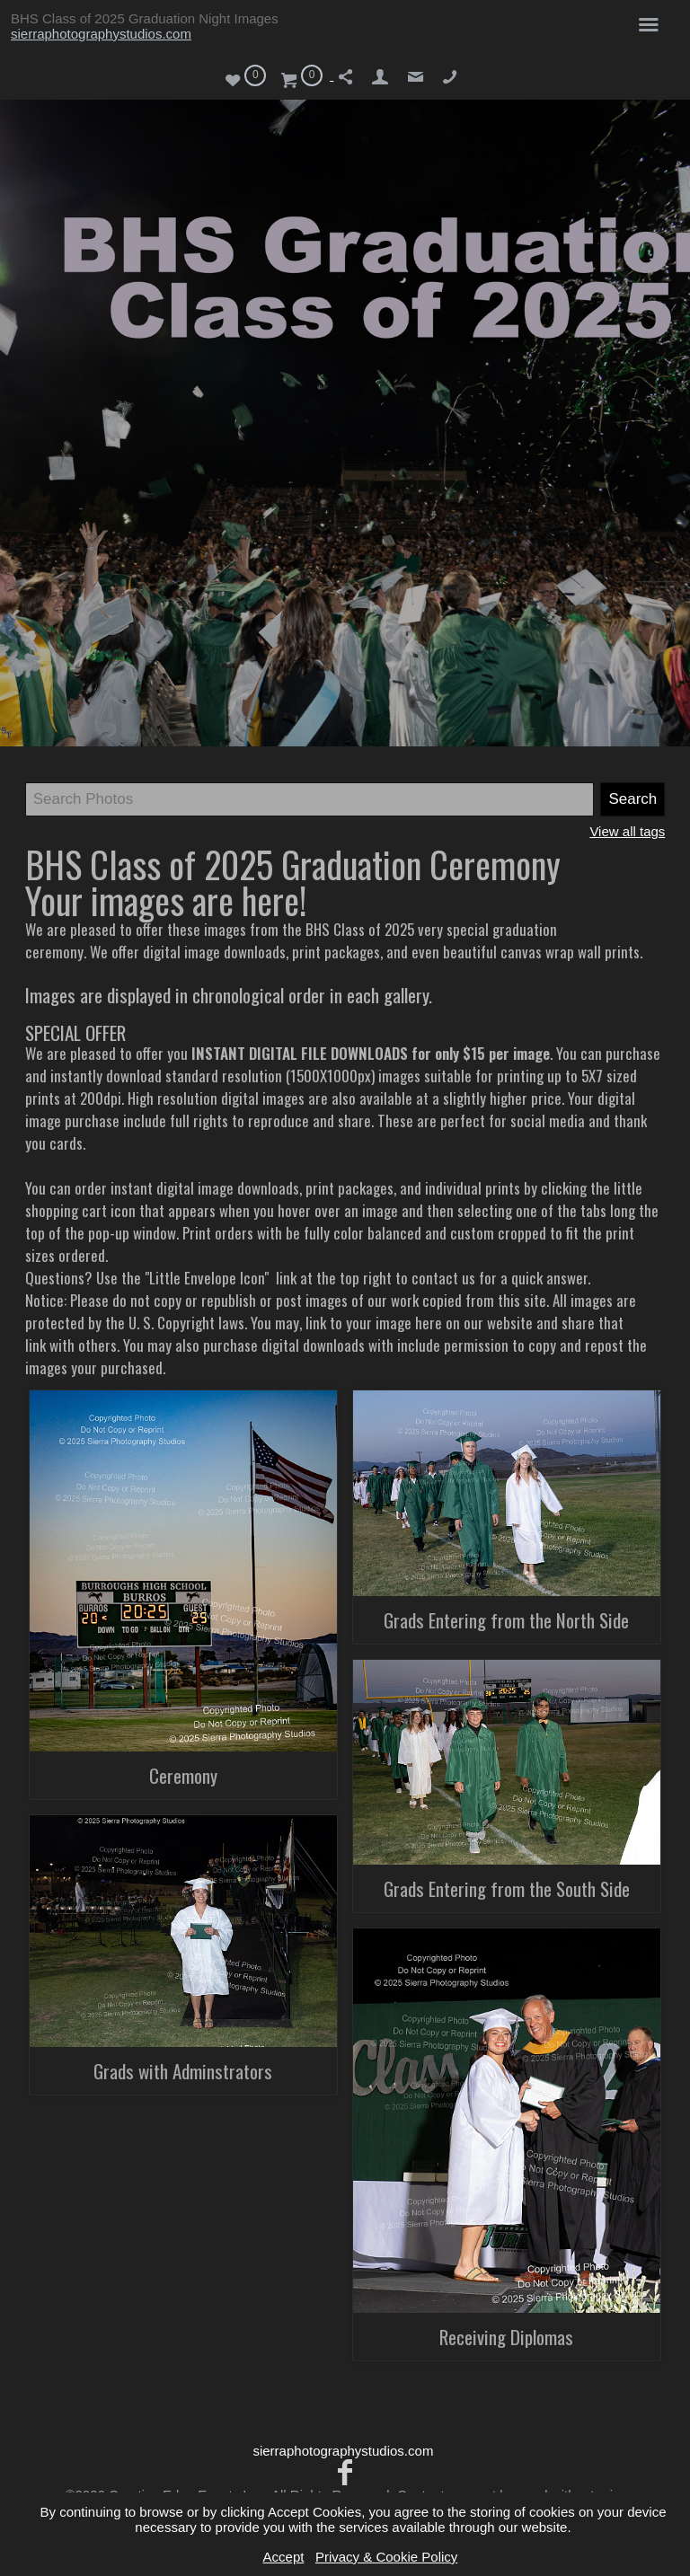 The width and height of the screenshot is (690, 2576). Describe the element at coordinates (506, 2337) in the screenshot. I see `Receiving Diplomas` at that location.